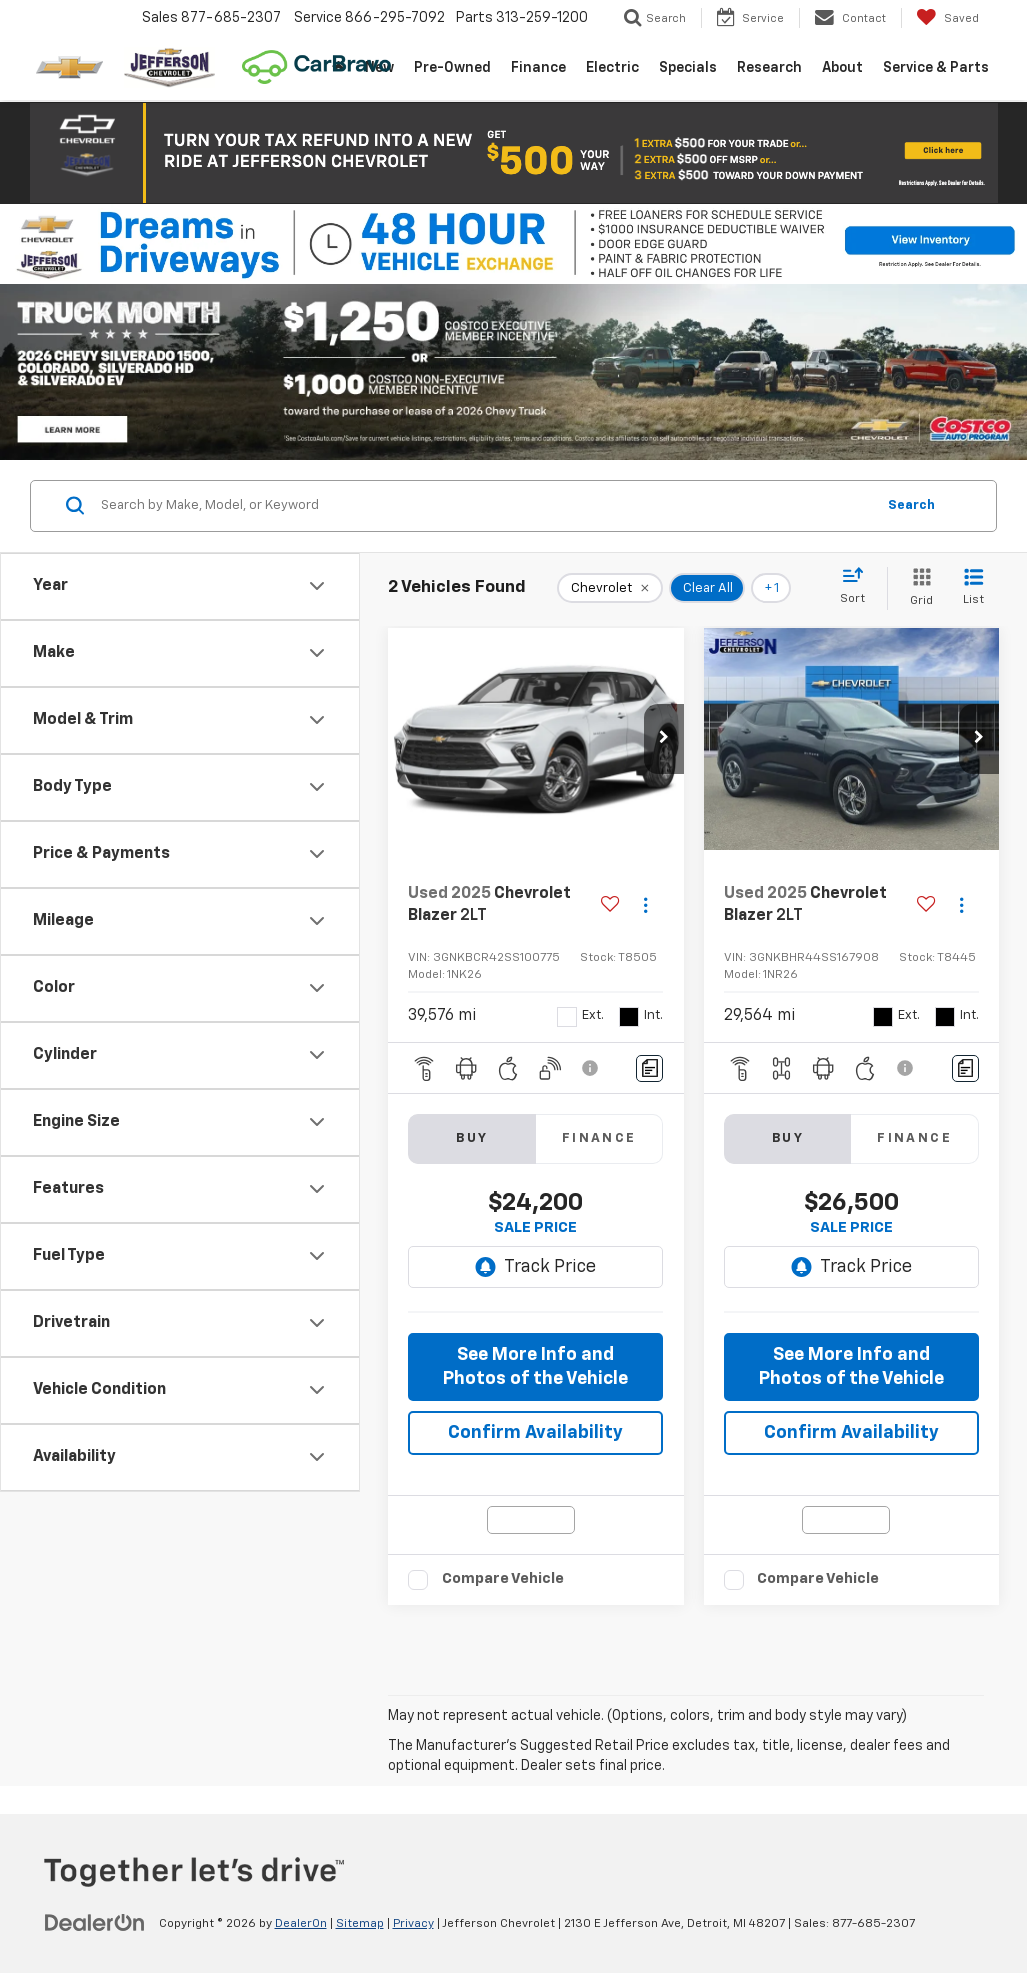 Image resolution: width=1027 pixels, height=1973 pixels. Describe the element at coordinates (485, 506) in the screenshot. I see `[Search by Make, Model, or Keyword]` at that location.